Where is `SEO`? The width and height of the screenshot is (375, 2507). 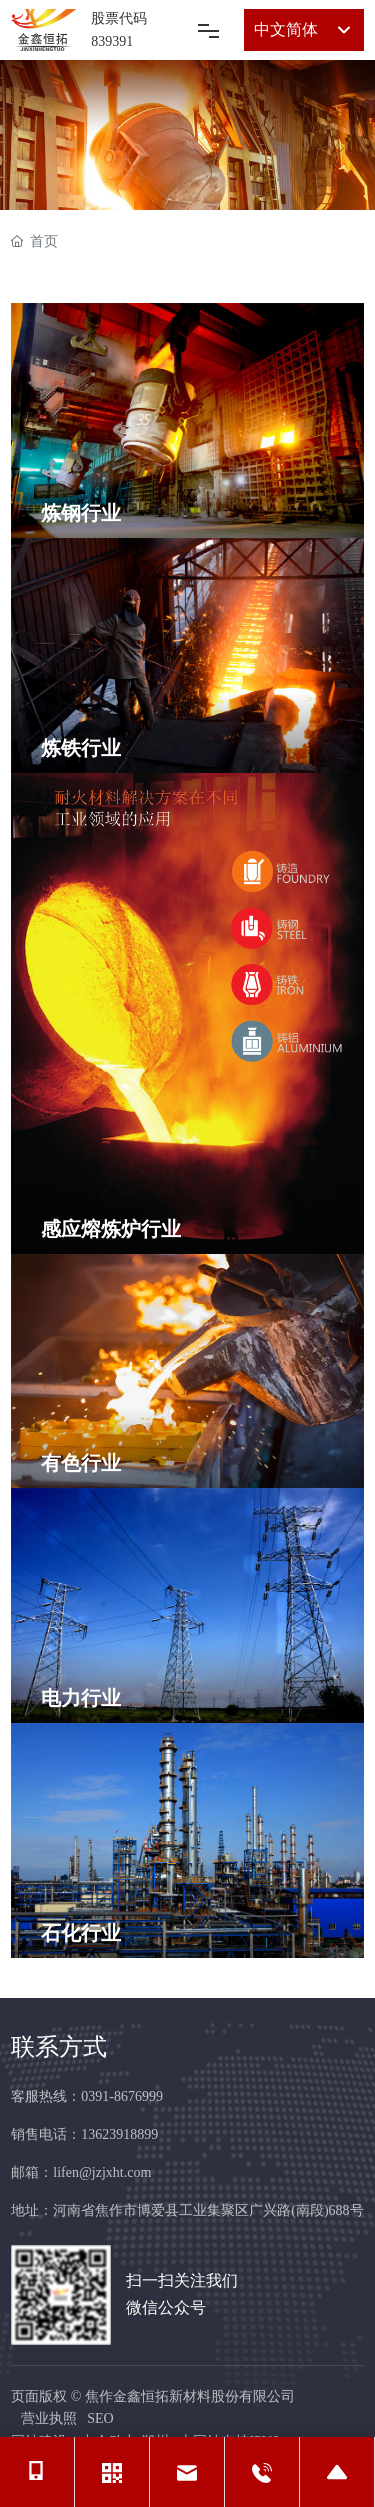
SEO is located at coordinates (100, 2418).